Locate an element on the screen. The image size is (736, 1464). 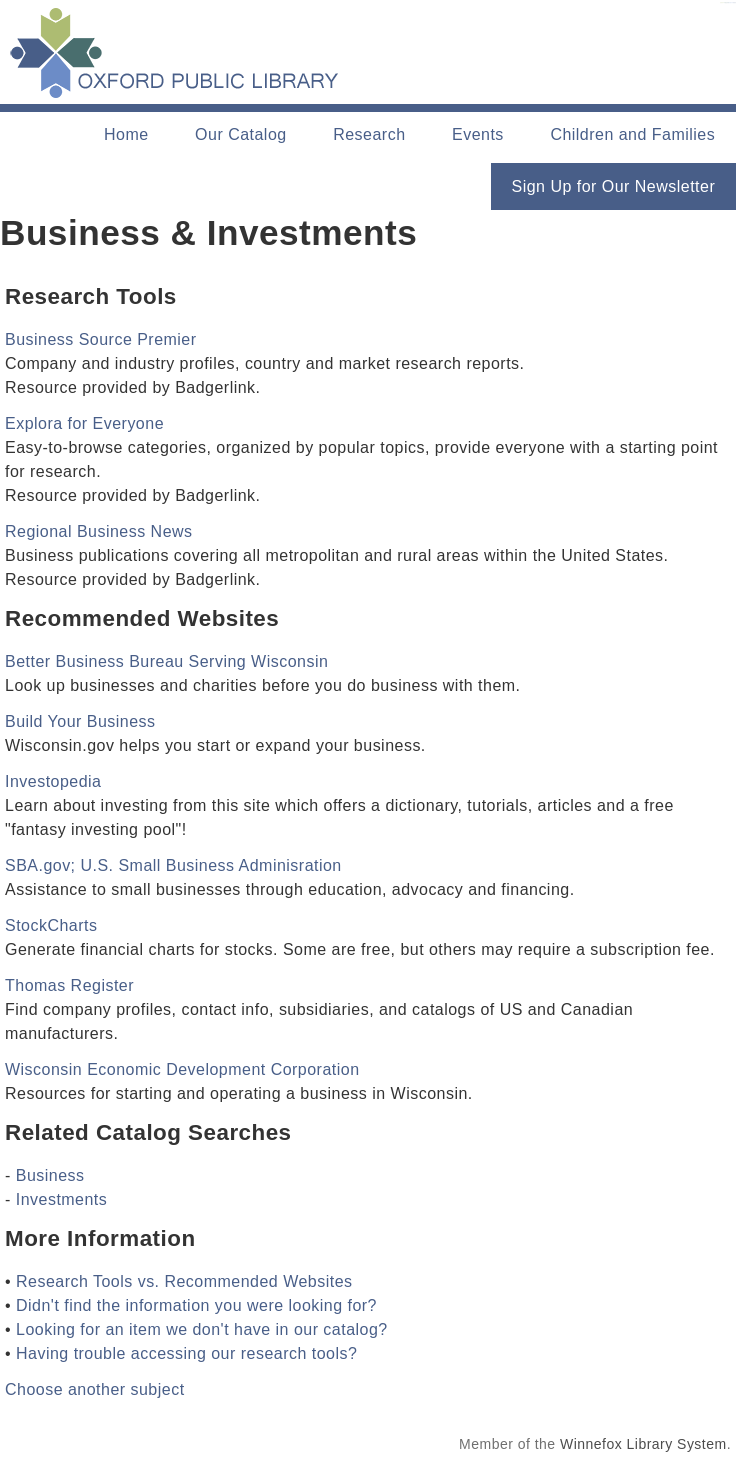
Business Source Premier is located at coordinates (101, 339).